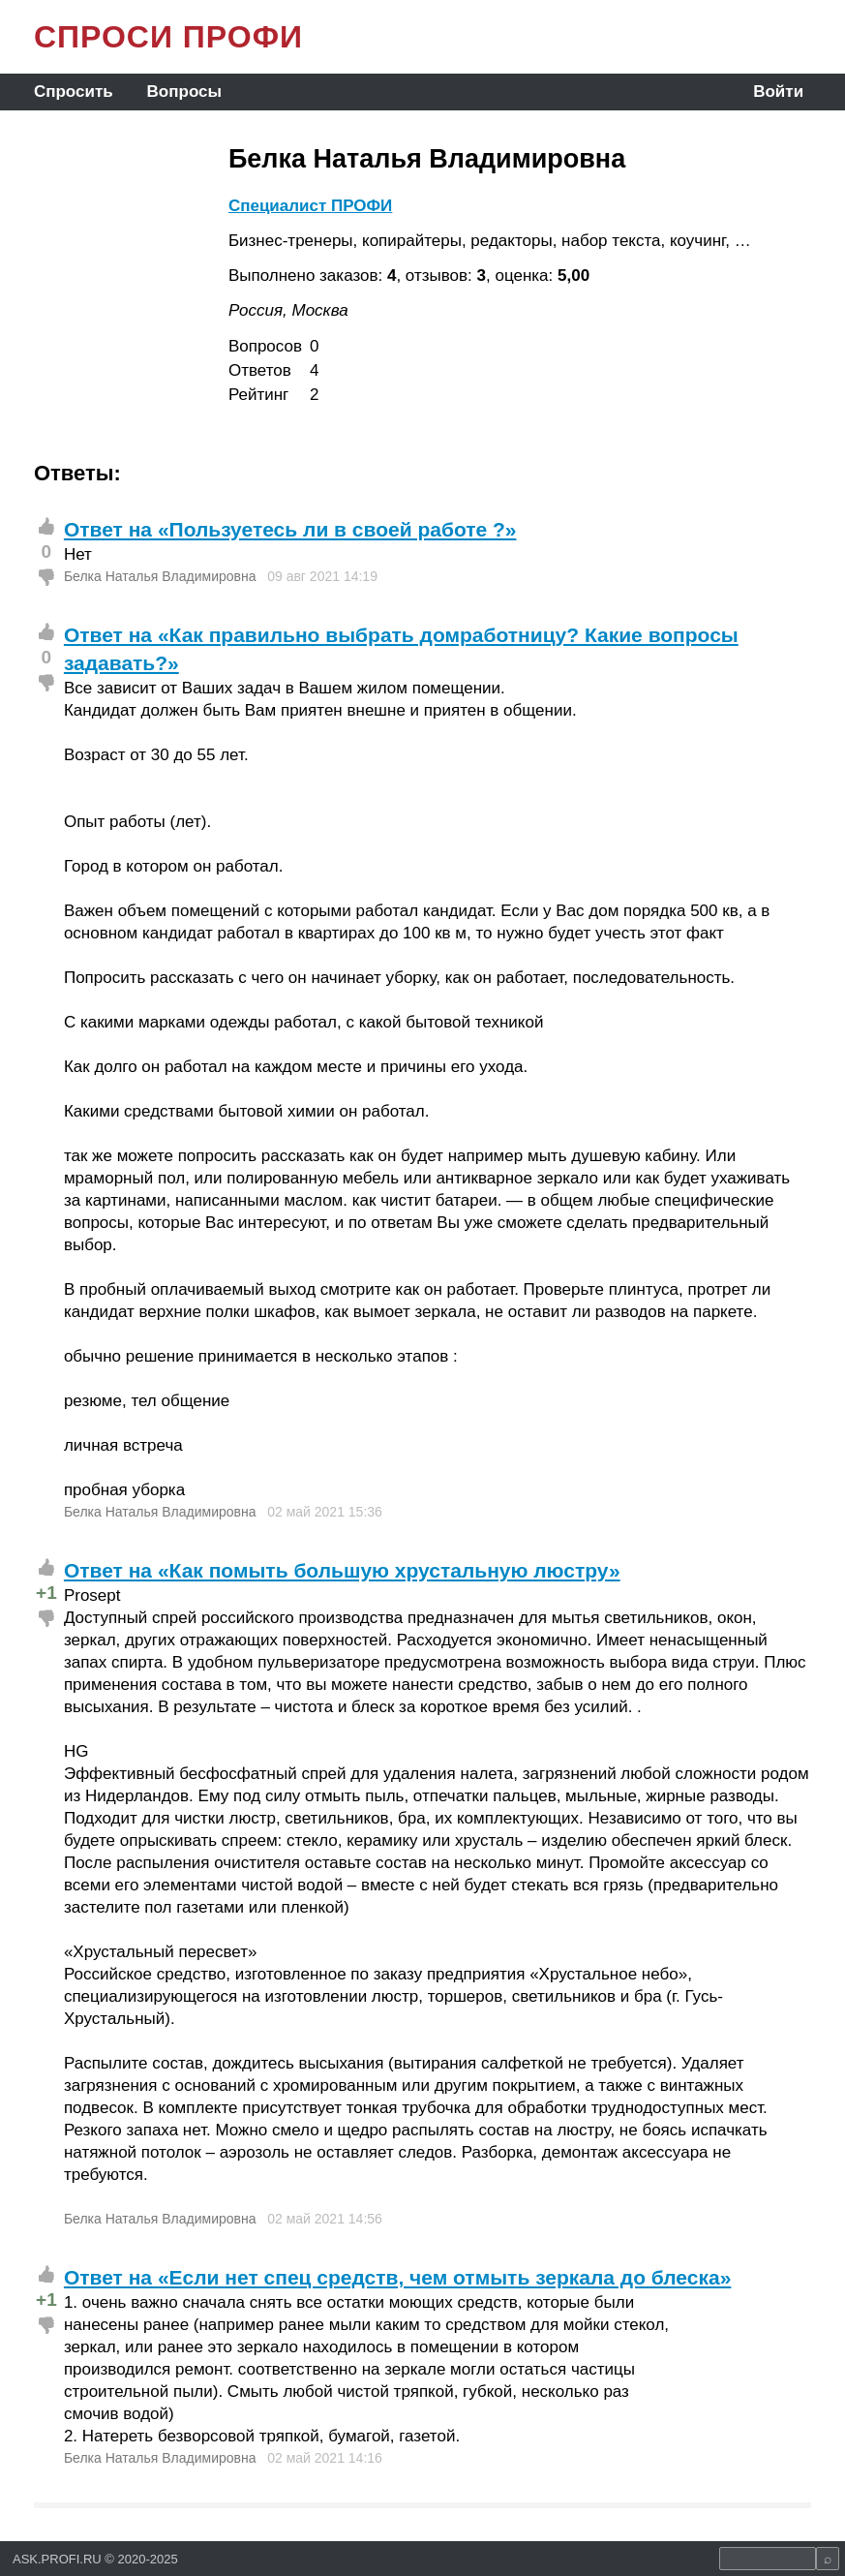 The height and width of the screenshot is (2576, 845). I want to click on Ответ на «Как помыть большую хрустальную люстру», so click(342, 1570).